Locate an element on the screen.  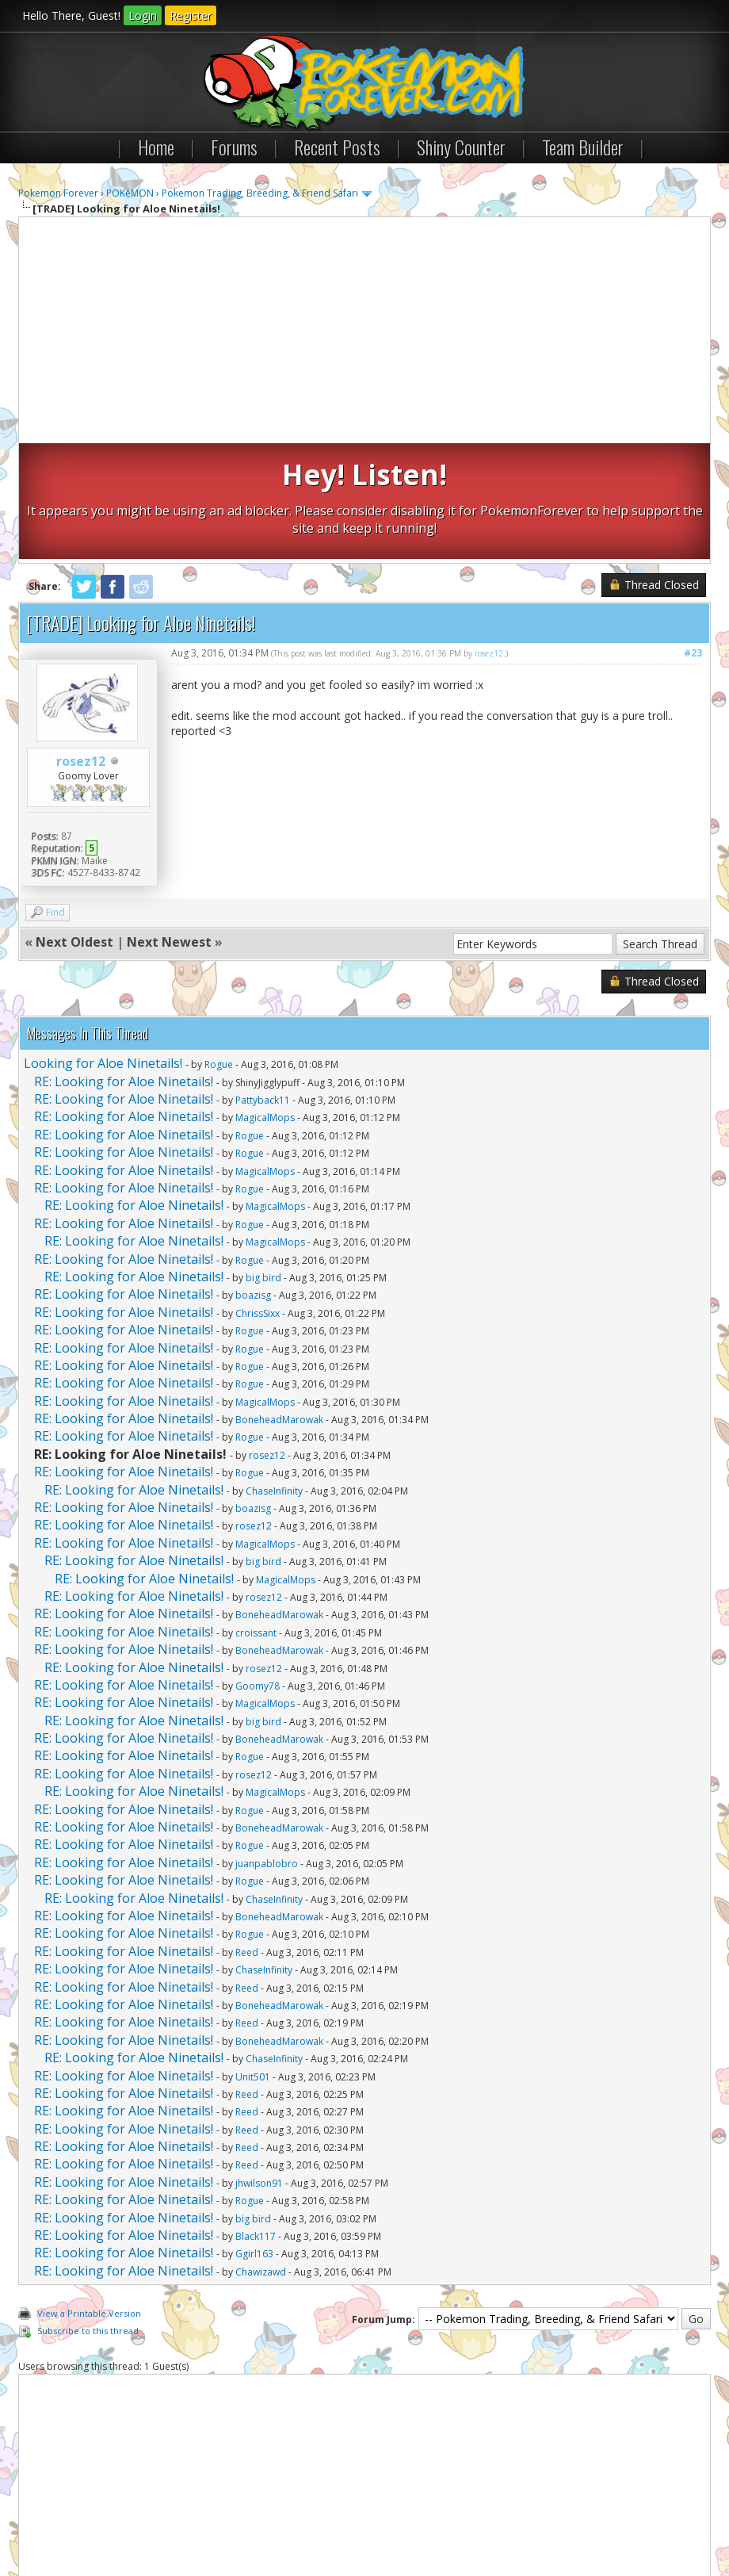
boazisg is located at coordinates (253, 1179).